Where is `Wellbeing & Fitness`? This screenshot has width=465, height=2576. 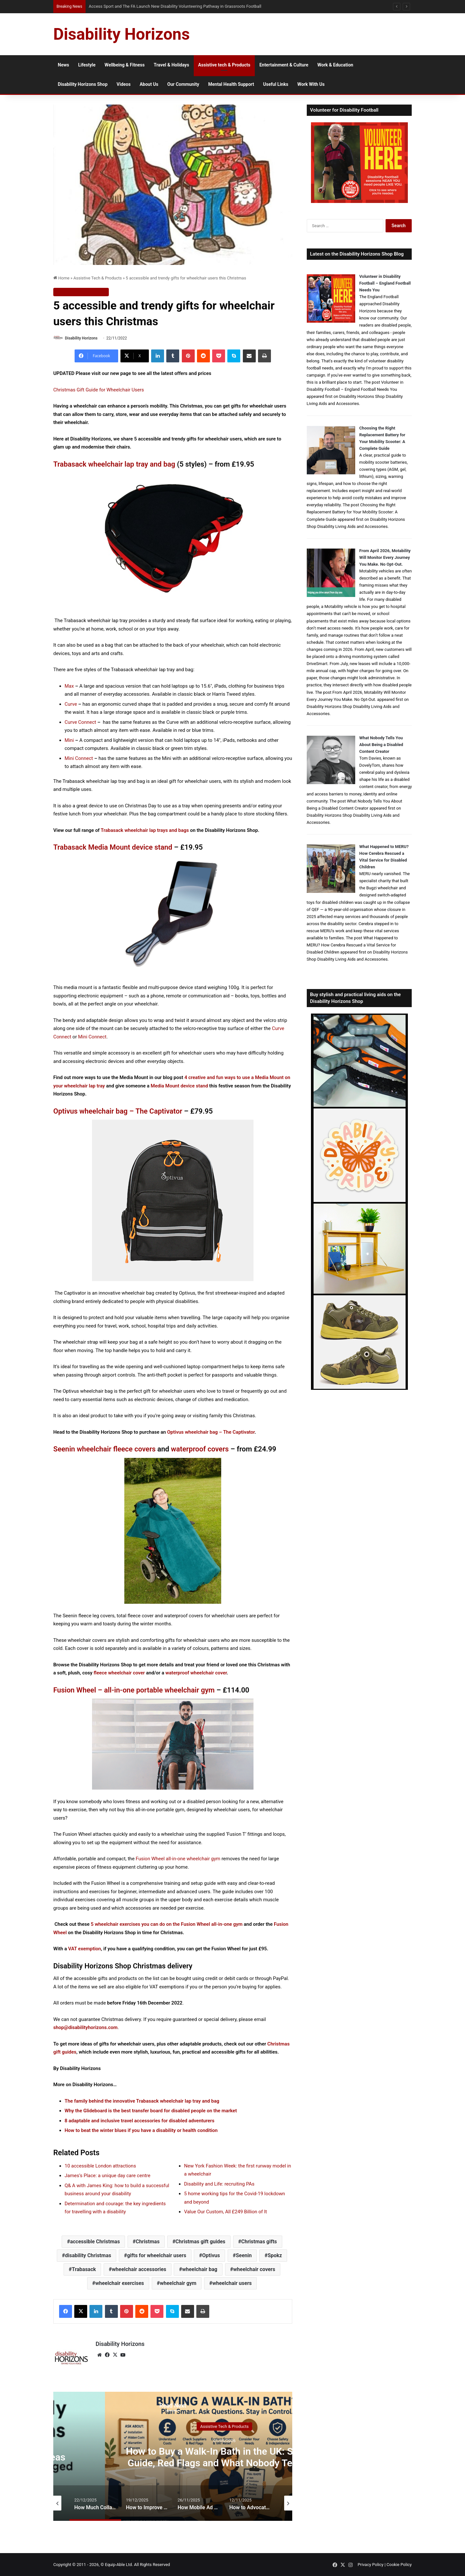 Wellbeing & Fitness is located at coordinates (125, 64).